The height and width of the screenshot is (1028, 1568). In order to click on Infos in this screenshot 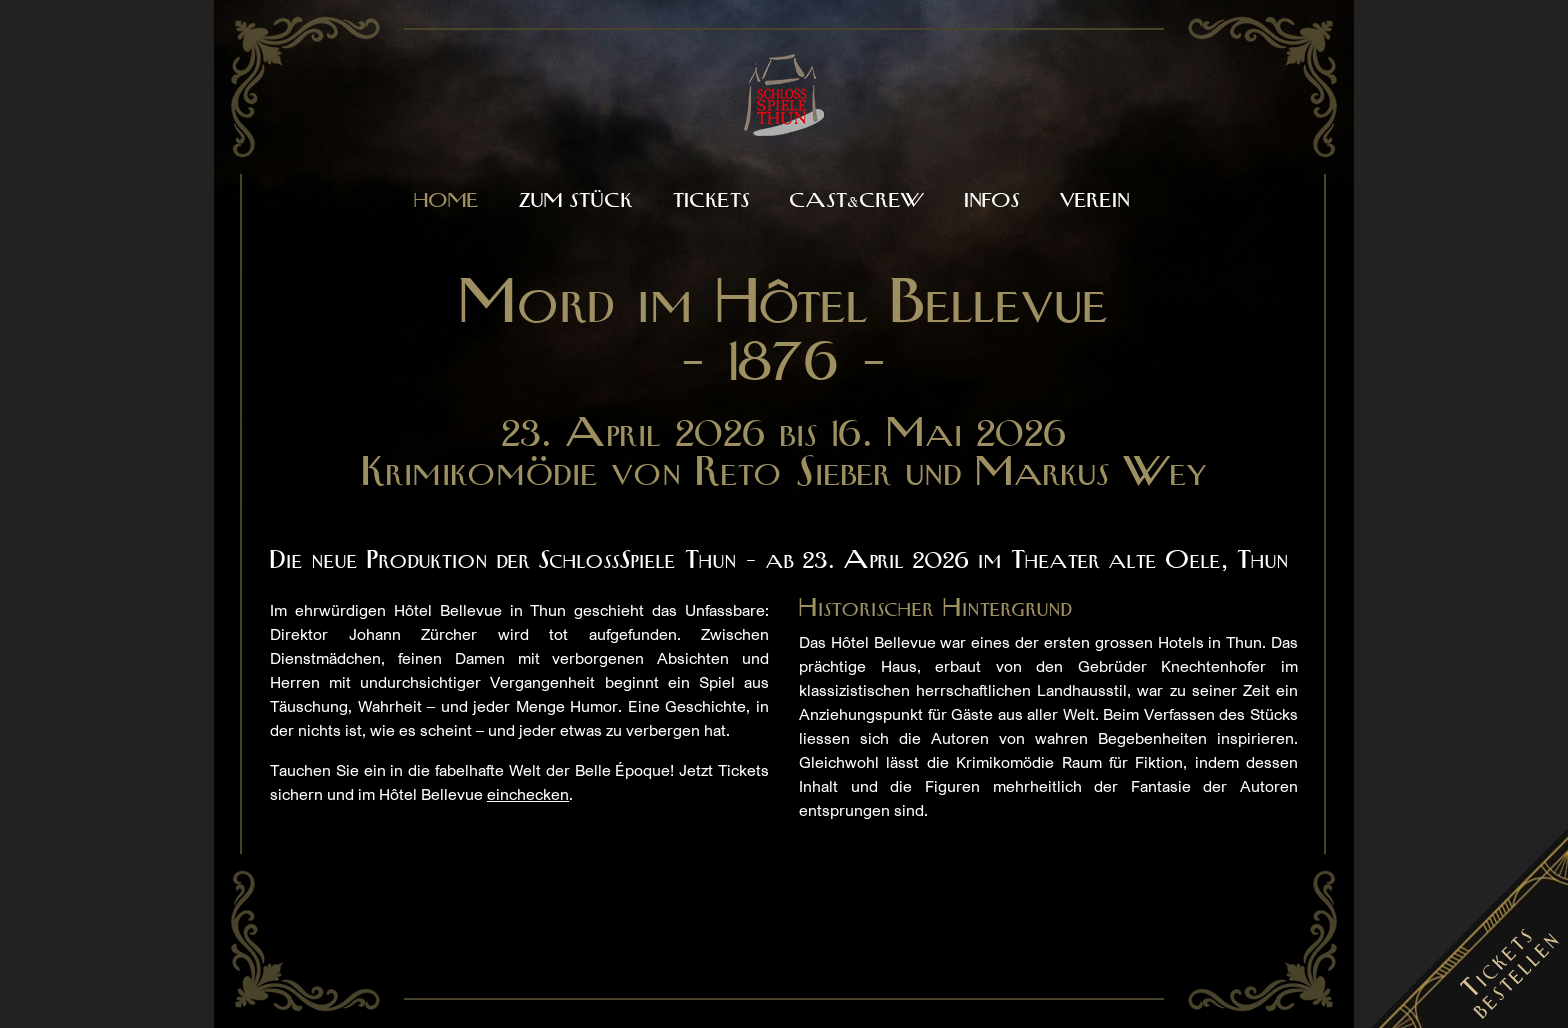, I will do `click(992, 202)`.